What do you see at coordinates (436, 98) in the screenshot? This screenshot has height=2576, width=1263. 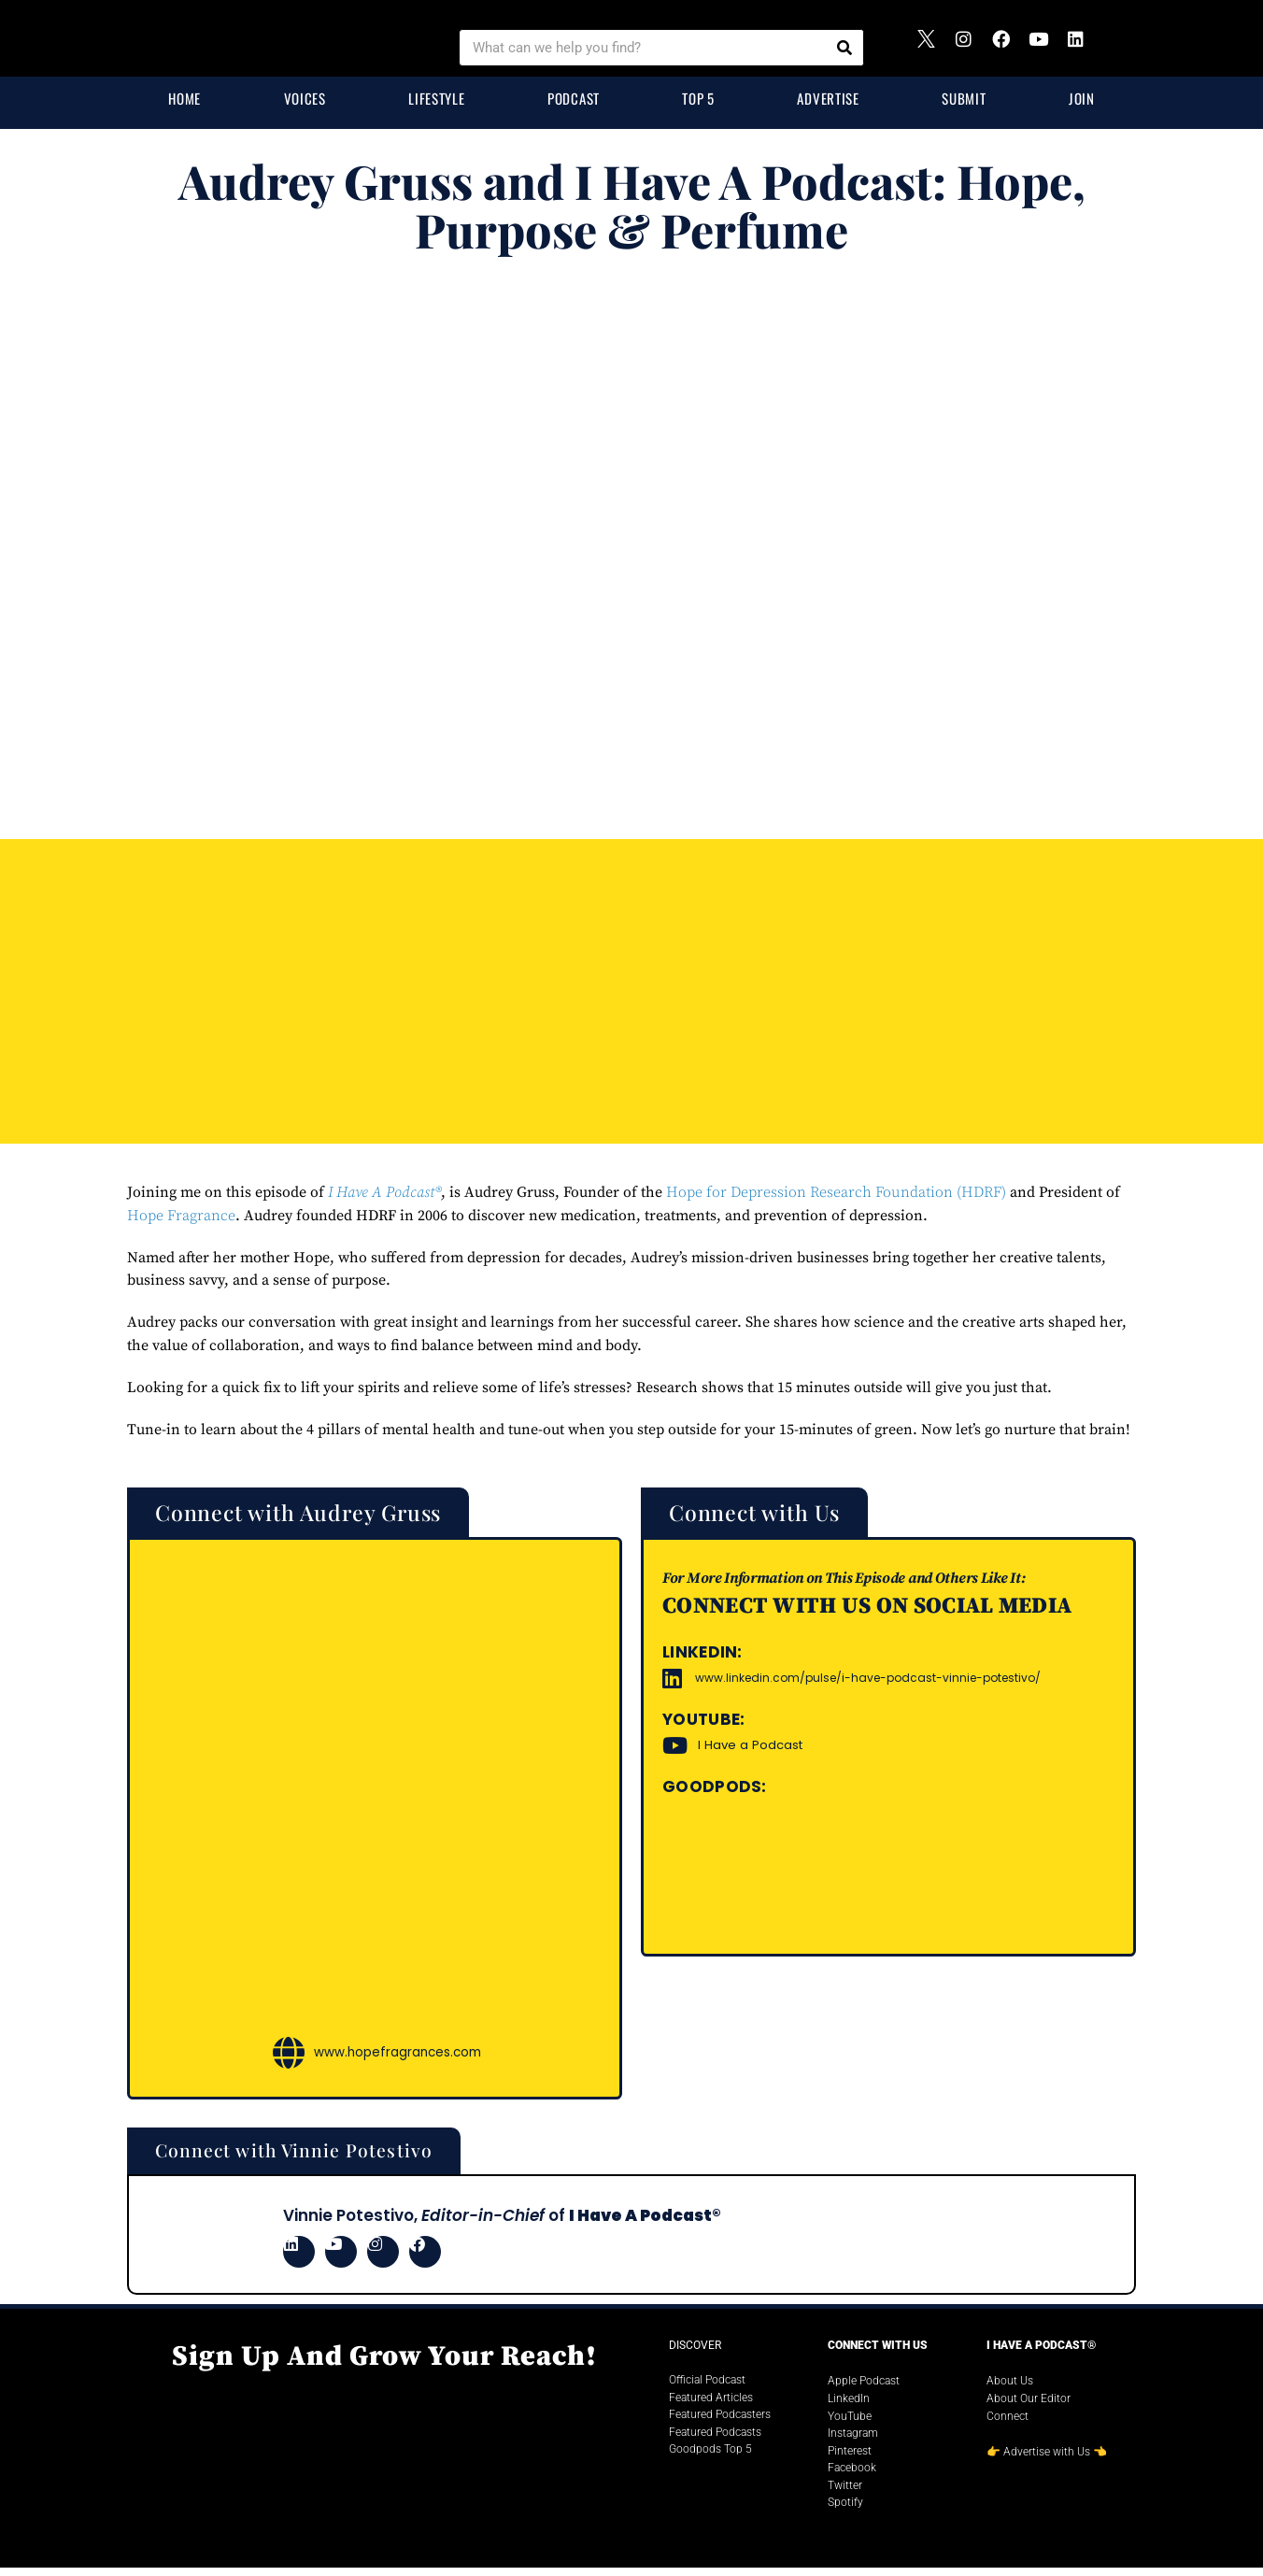 I see `Lifestyle` at bounding box center [436, 98].